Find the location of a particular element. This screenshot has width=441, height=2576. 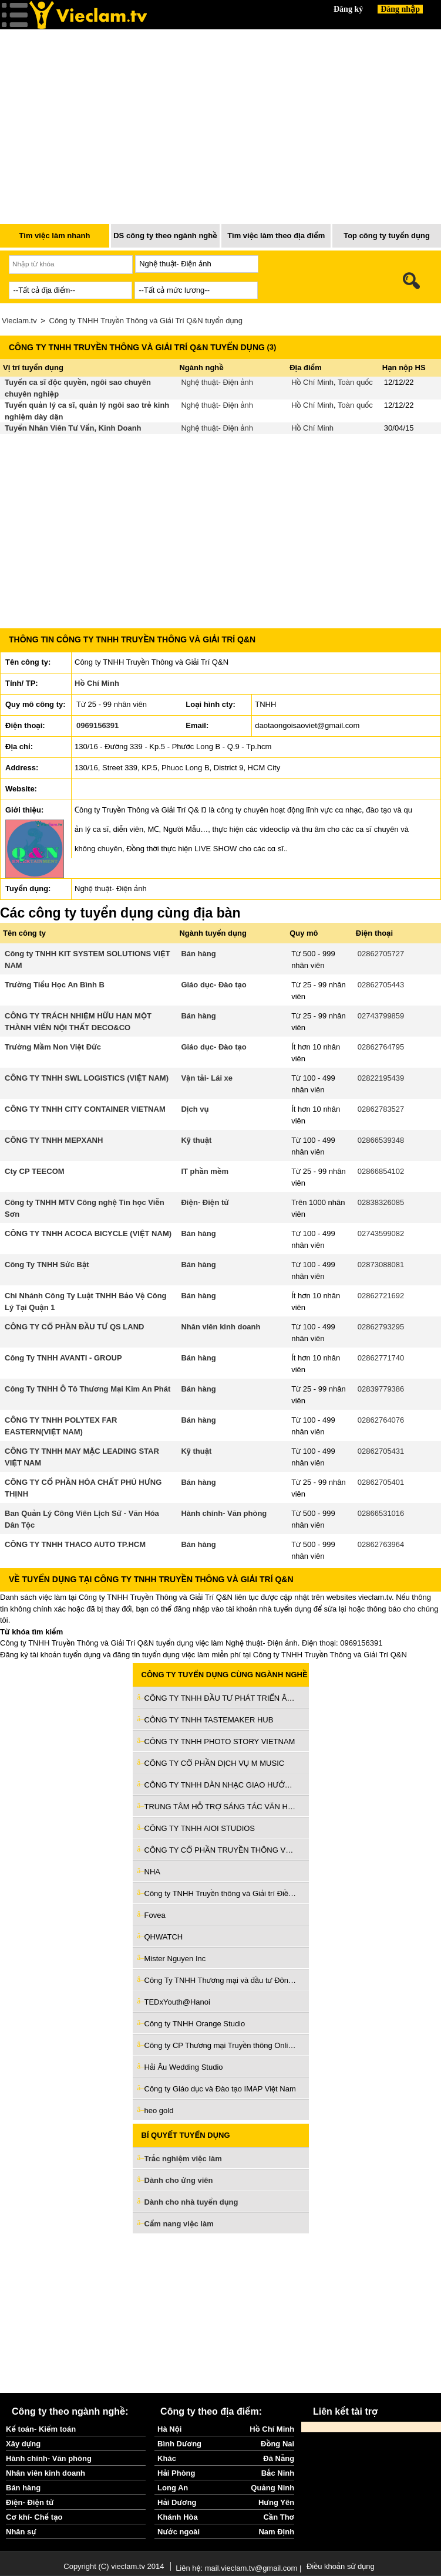

CÔNG TY TNHH TASTEMAKER HUB is located at coordinates (209, 1719).